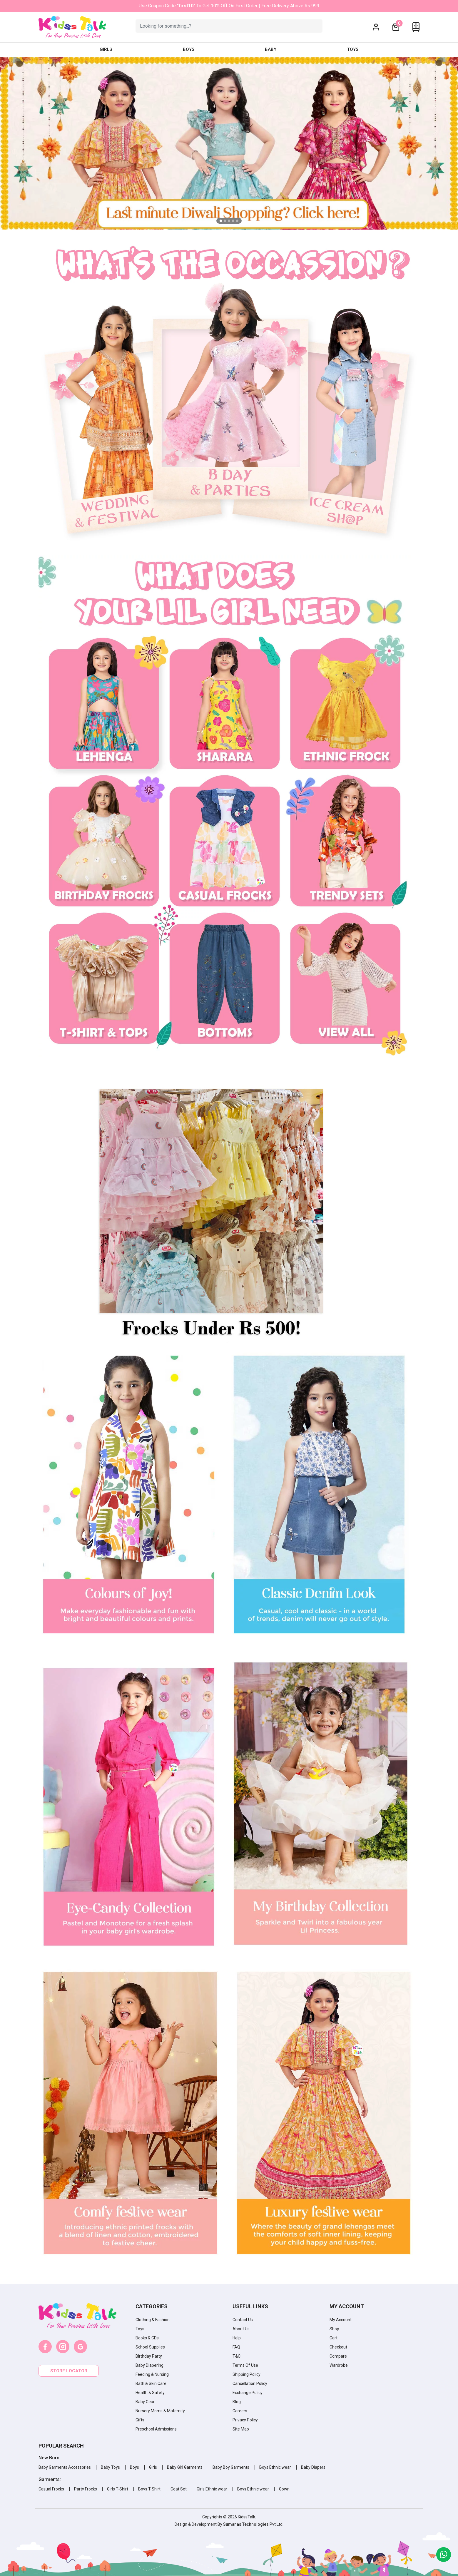 The height and width of the screenshot is (2576, 458). What do you see at coordinates (275, 2467) in the screenshot?
I see `Boys Ethnic wear` at bounding box center [275, 2467].